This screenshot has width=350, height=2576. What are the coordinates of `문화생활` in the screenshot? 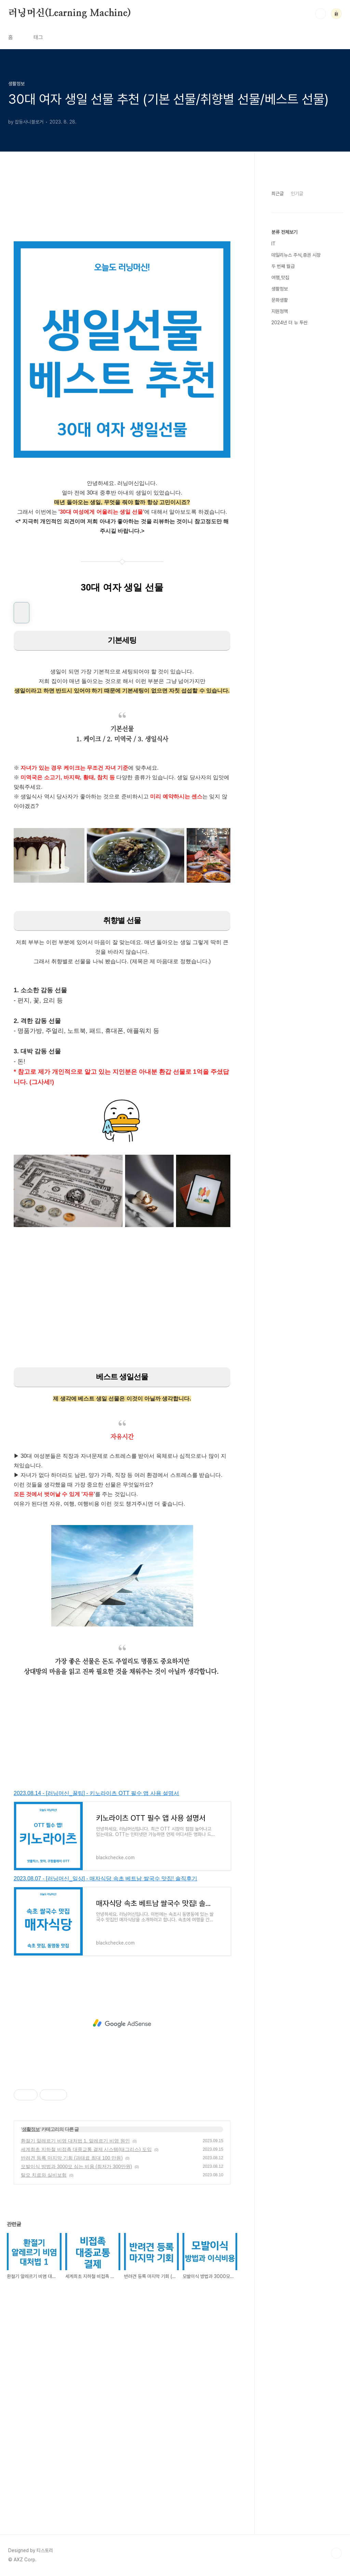 It's located at (279, 300).